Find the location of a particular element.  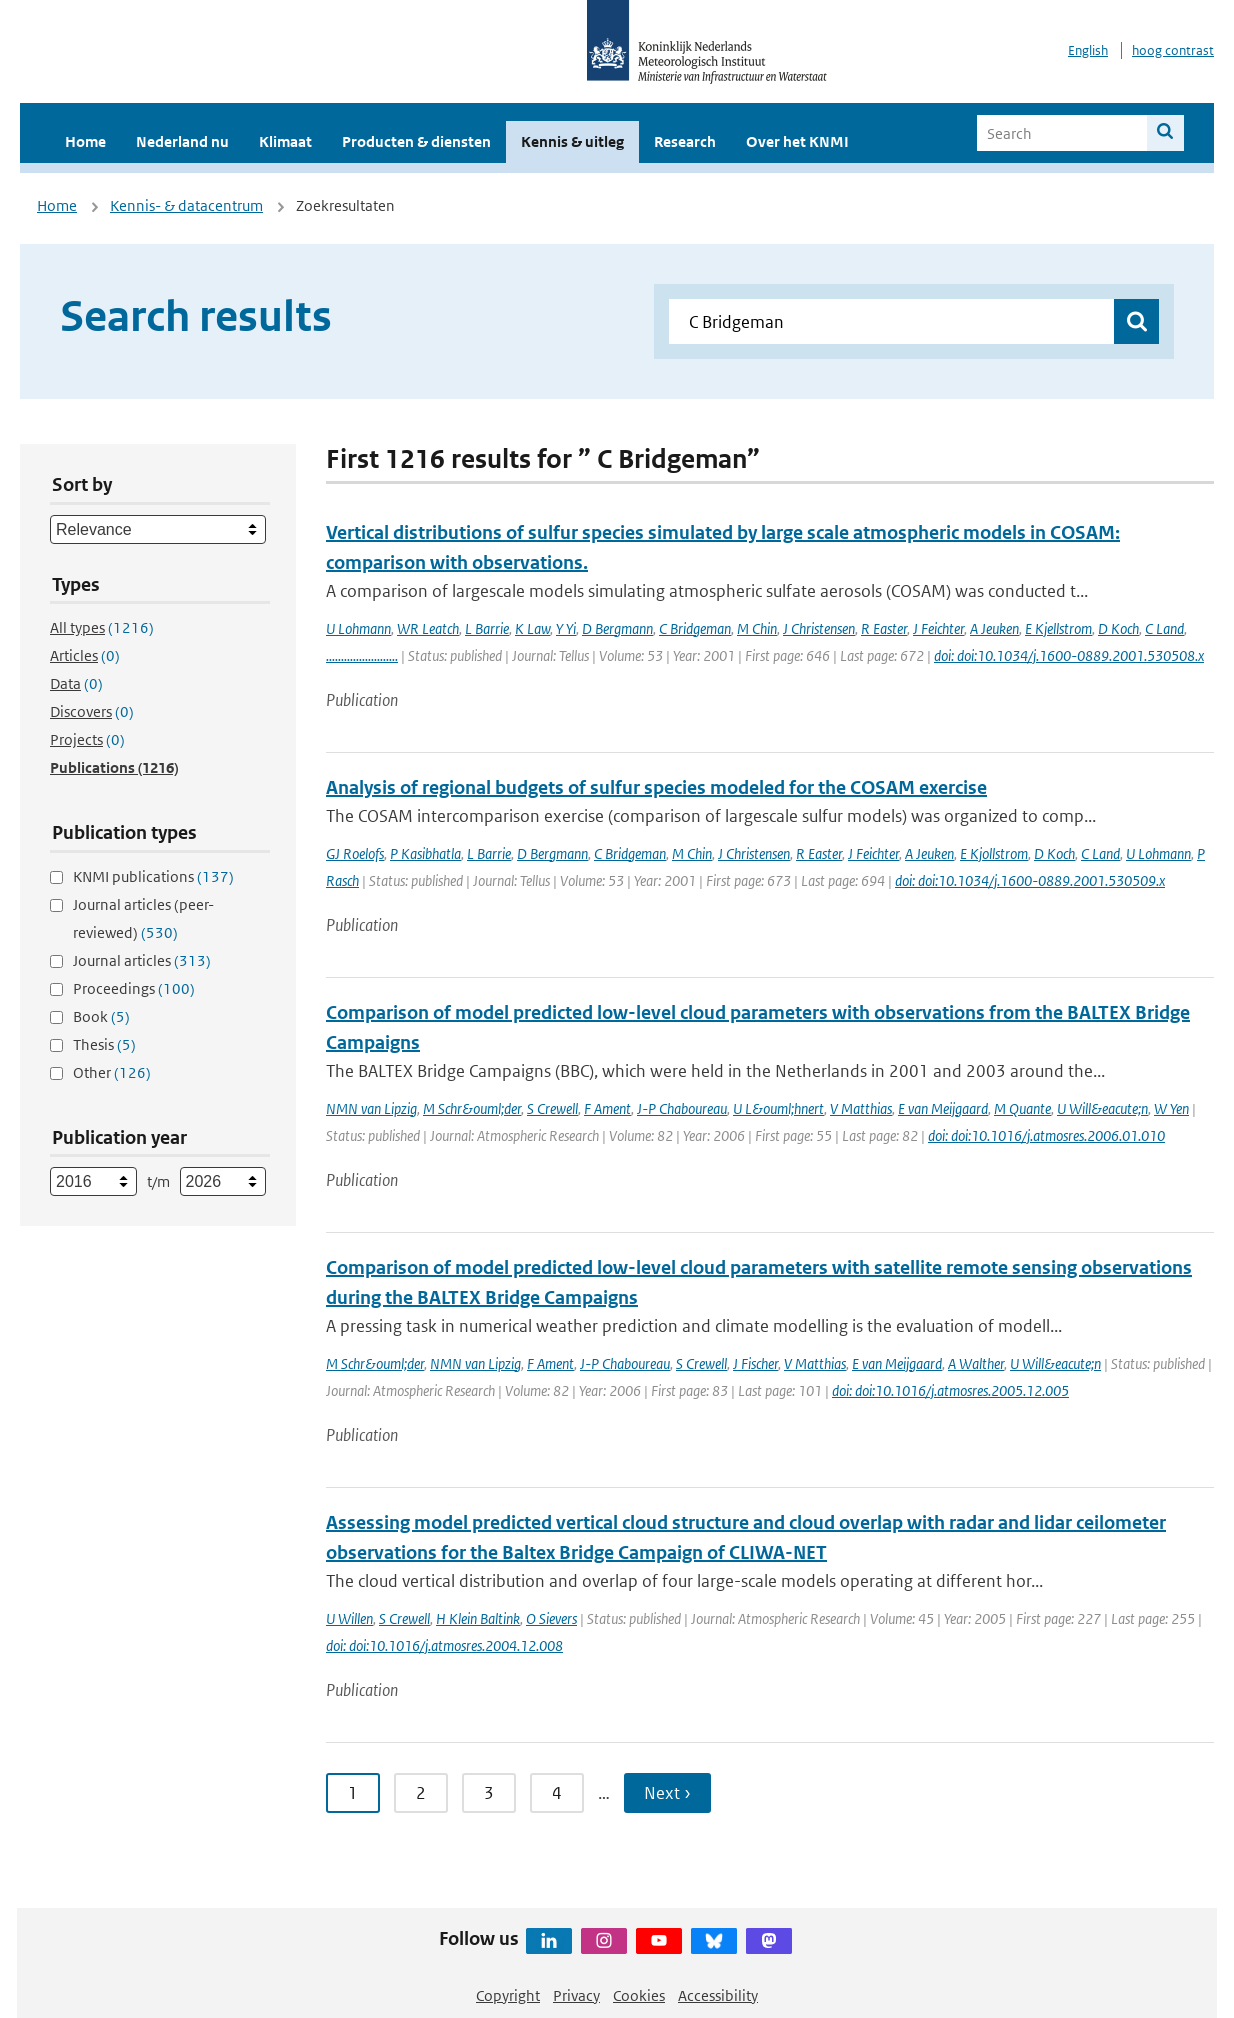

Research is located at coordinates (685, 141).